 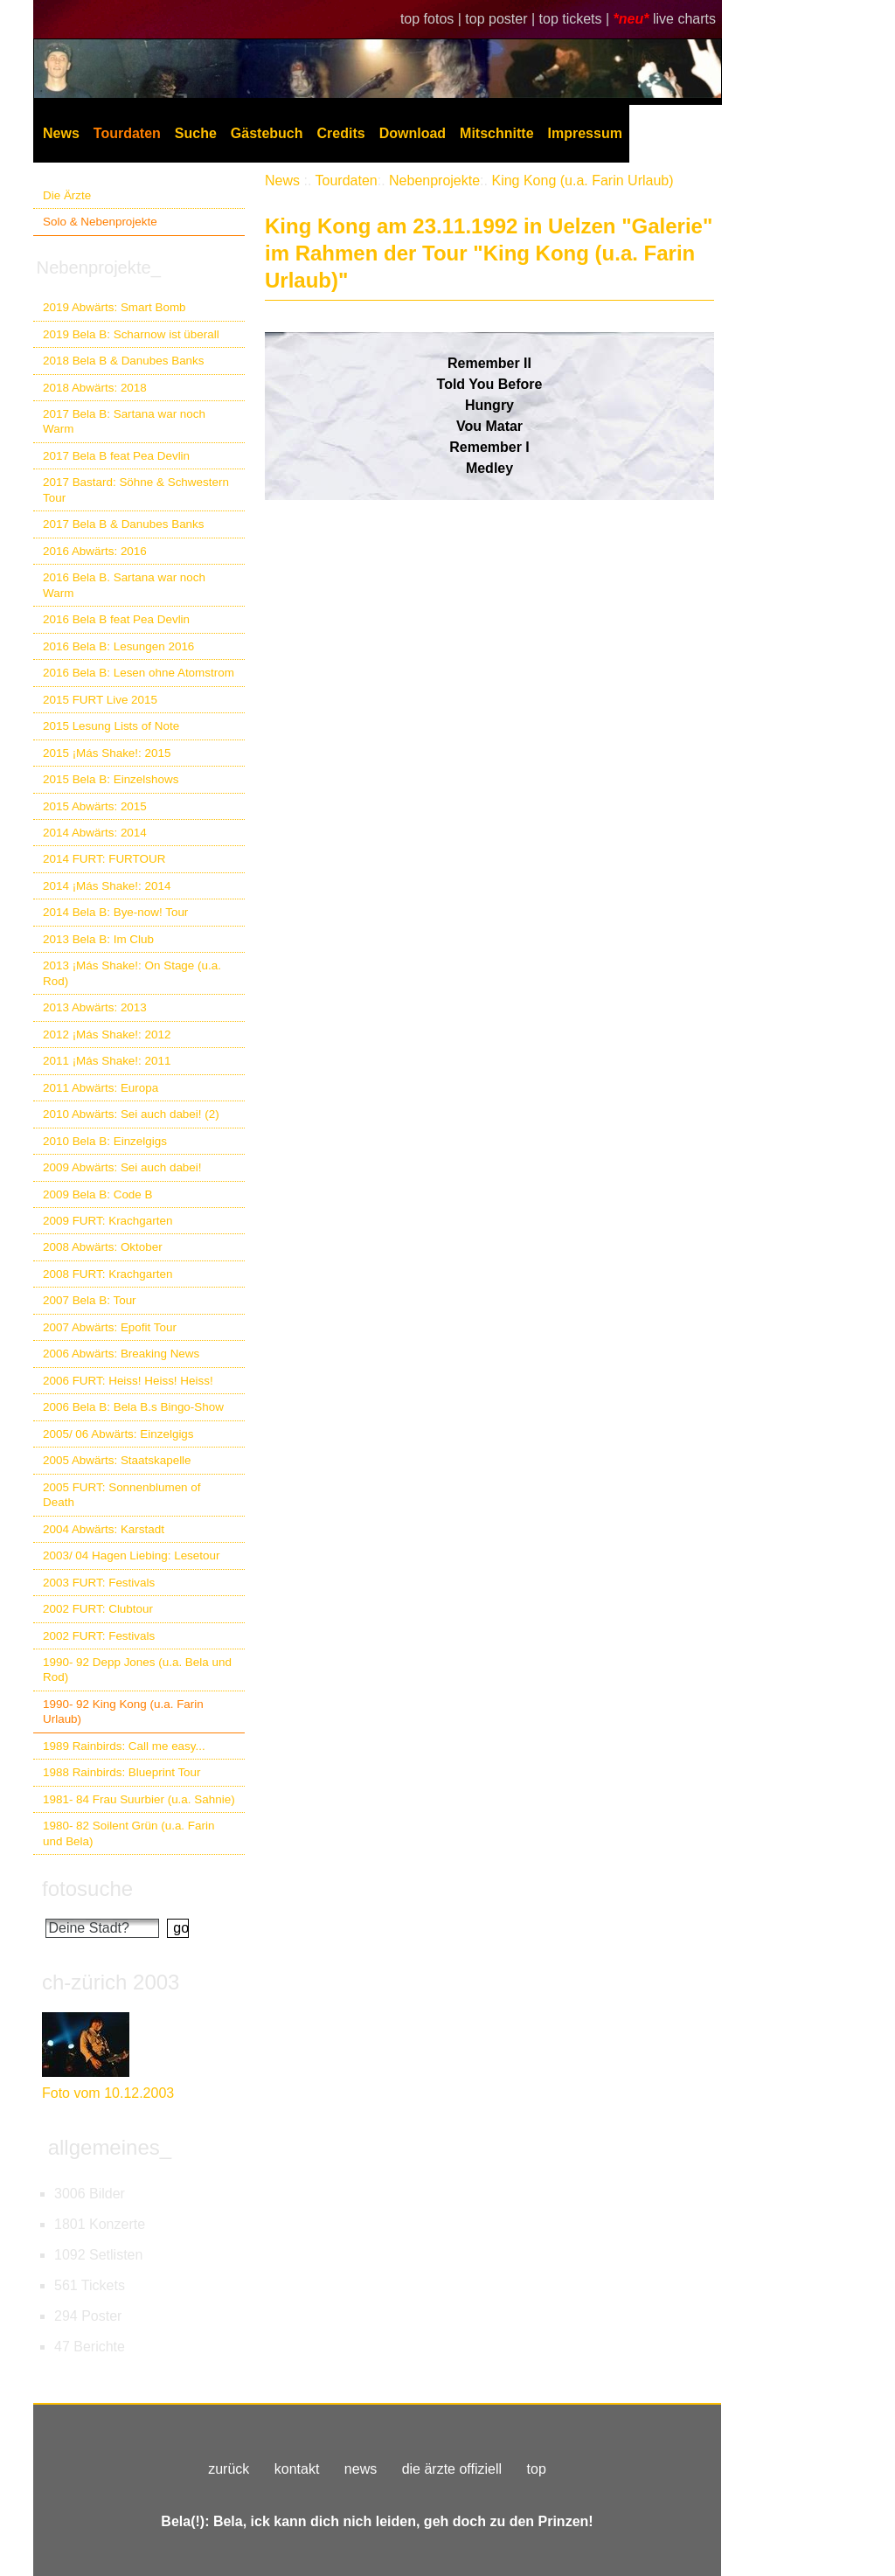 What do you see at coordinates (103, 1246) in the screenshot?
I see `2008 Abwärts: Oktober` at bounding box center [103, 1246].